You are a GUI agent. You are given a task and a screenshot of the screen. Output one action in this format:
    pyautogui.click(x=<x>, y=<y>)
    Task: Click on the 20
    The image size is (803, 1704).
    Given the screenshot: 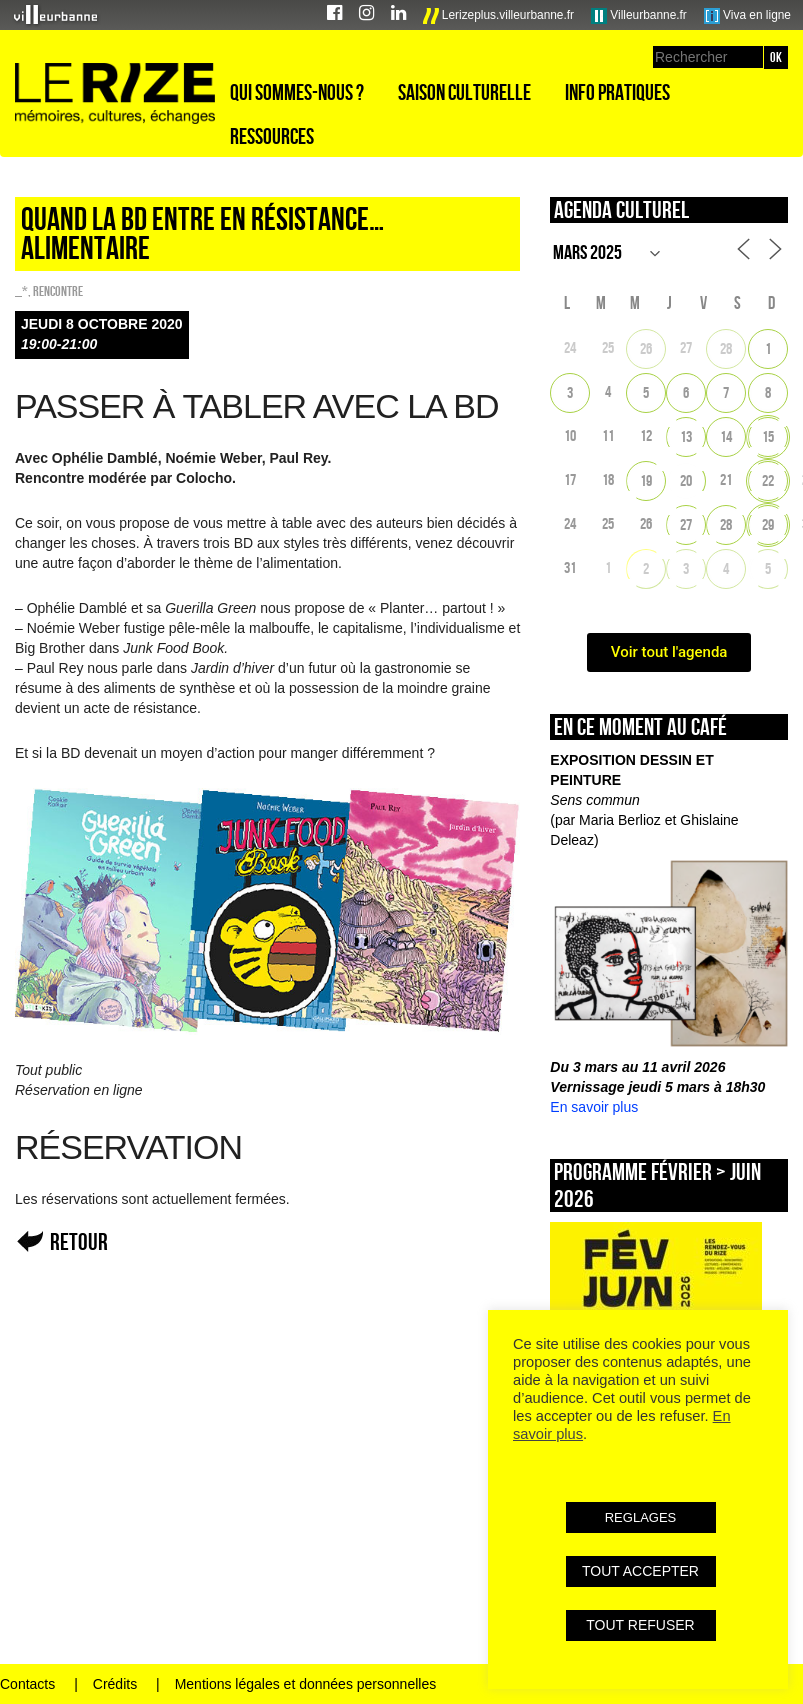 What is the action you would take?
    pyautogui.click(x=686, y=480)
    